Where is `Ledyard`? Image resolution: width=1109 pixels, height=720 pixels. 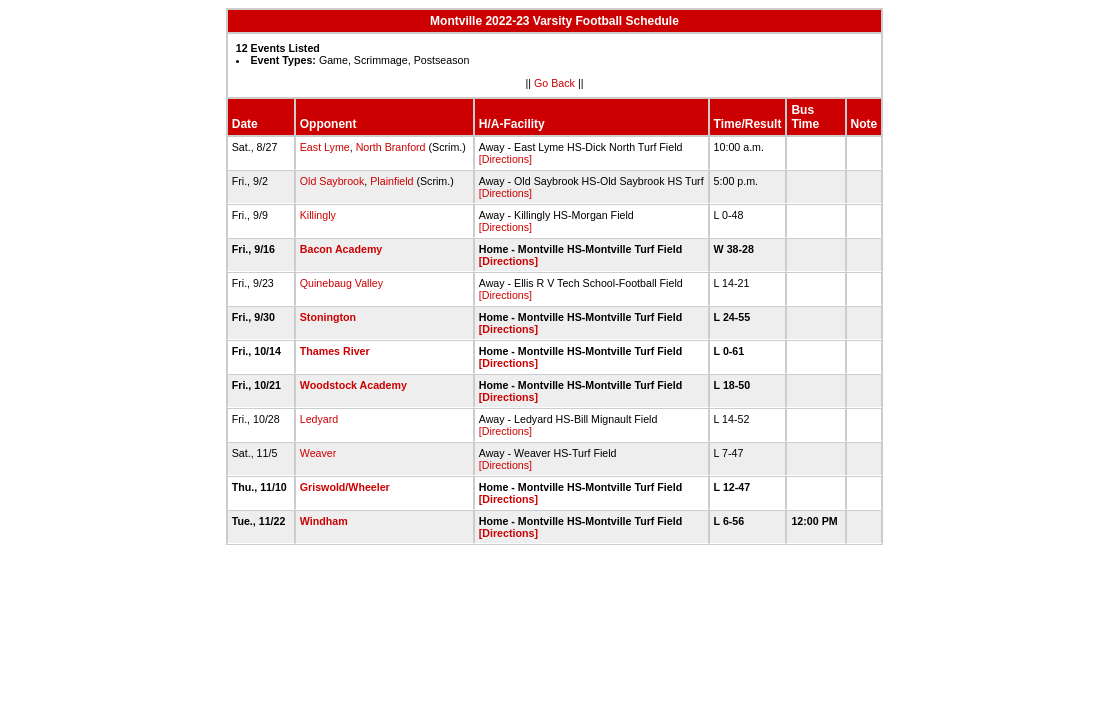
Ledyard is located at coordinates (319, 419).